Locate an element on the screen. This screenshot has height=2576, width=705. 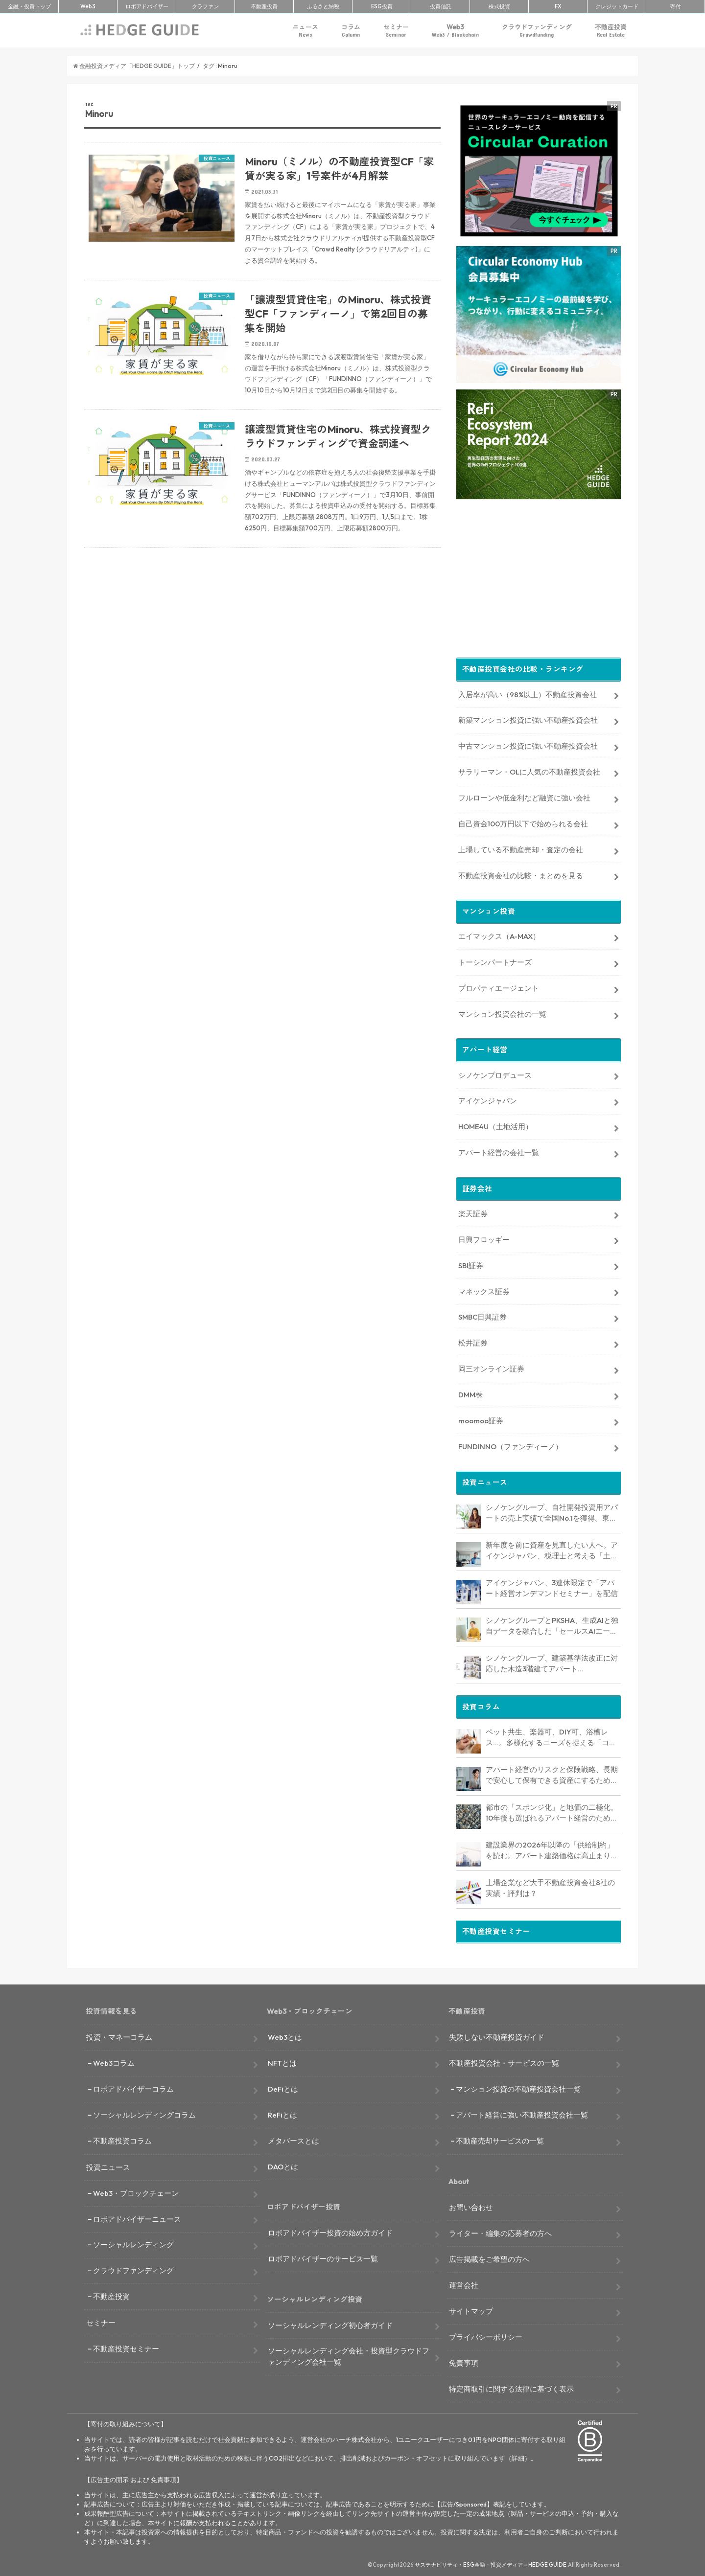
サステナビリティ・ESG金融・投資メディア – HEDGE GUIDE is located at coordinates (490, 2562).